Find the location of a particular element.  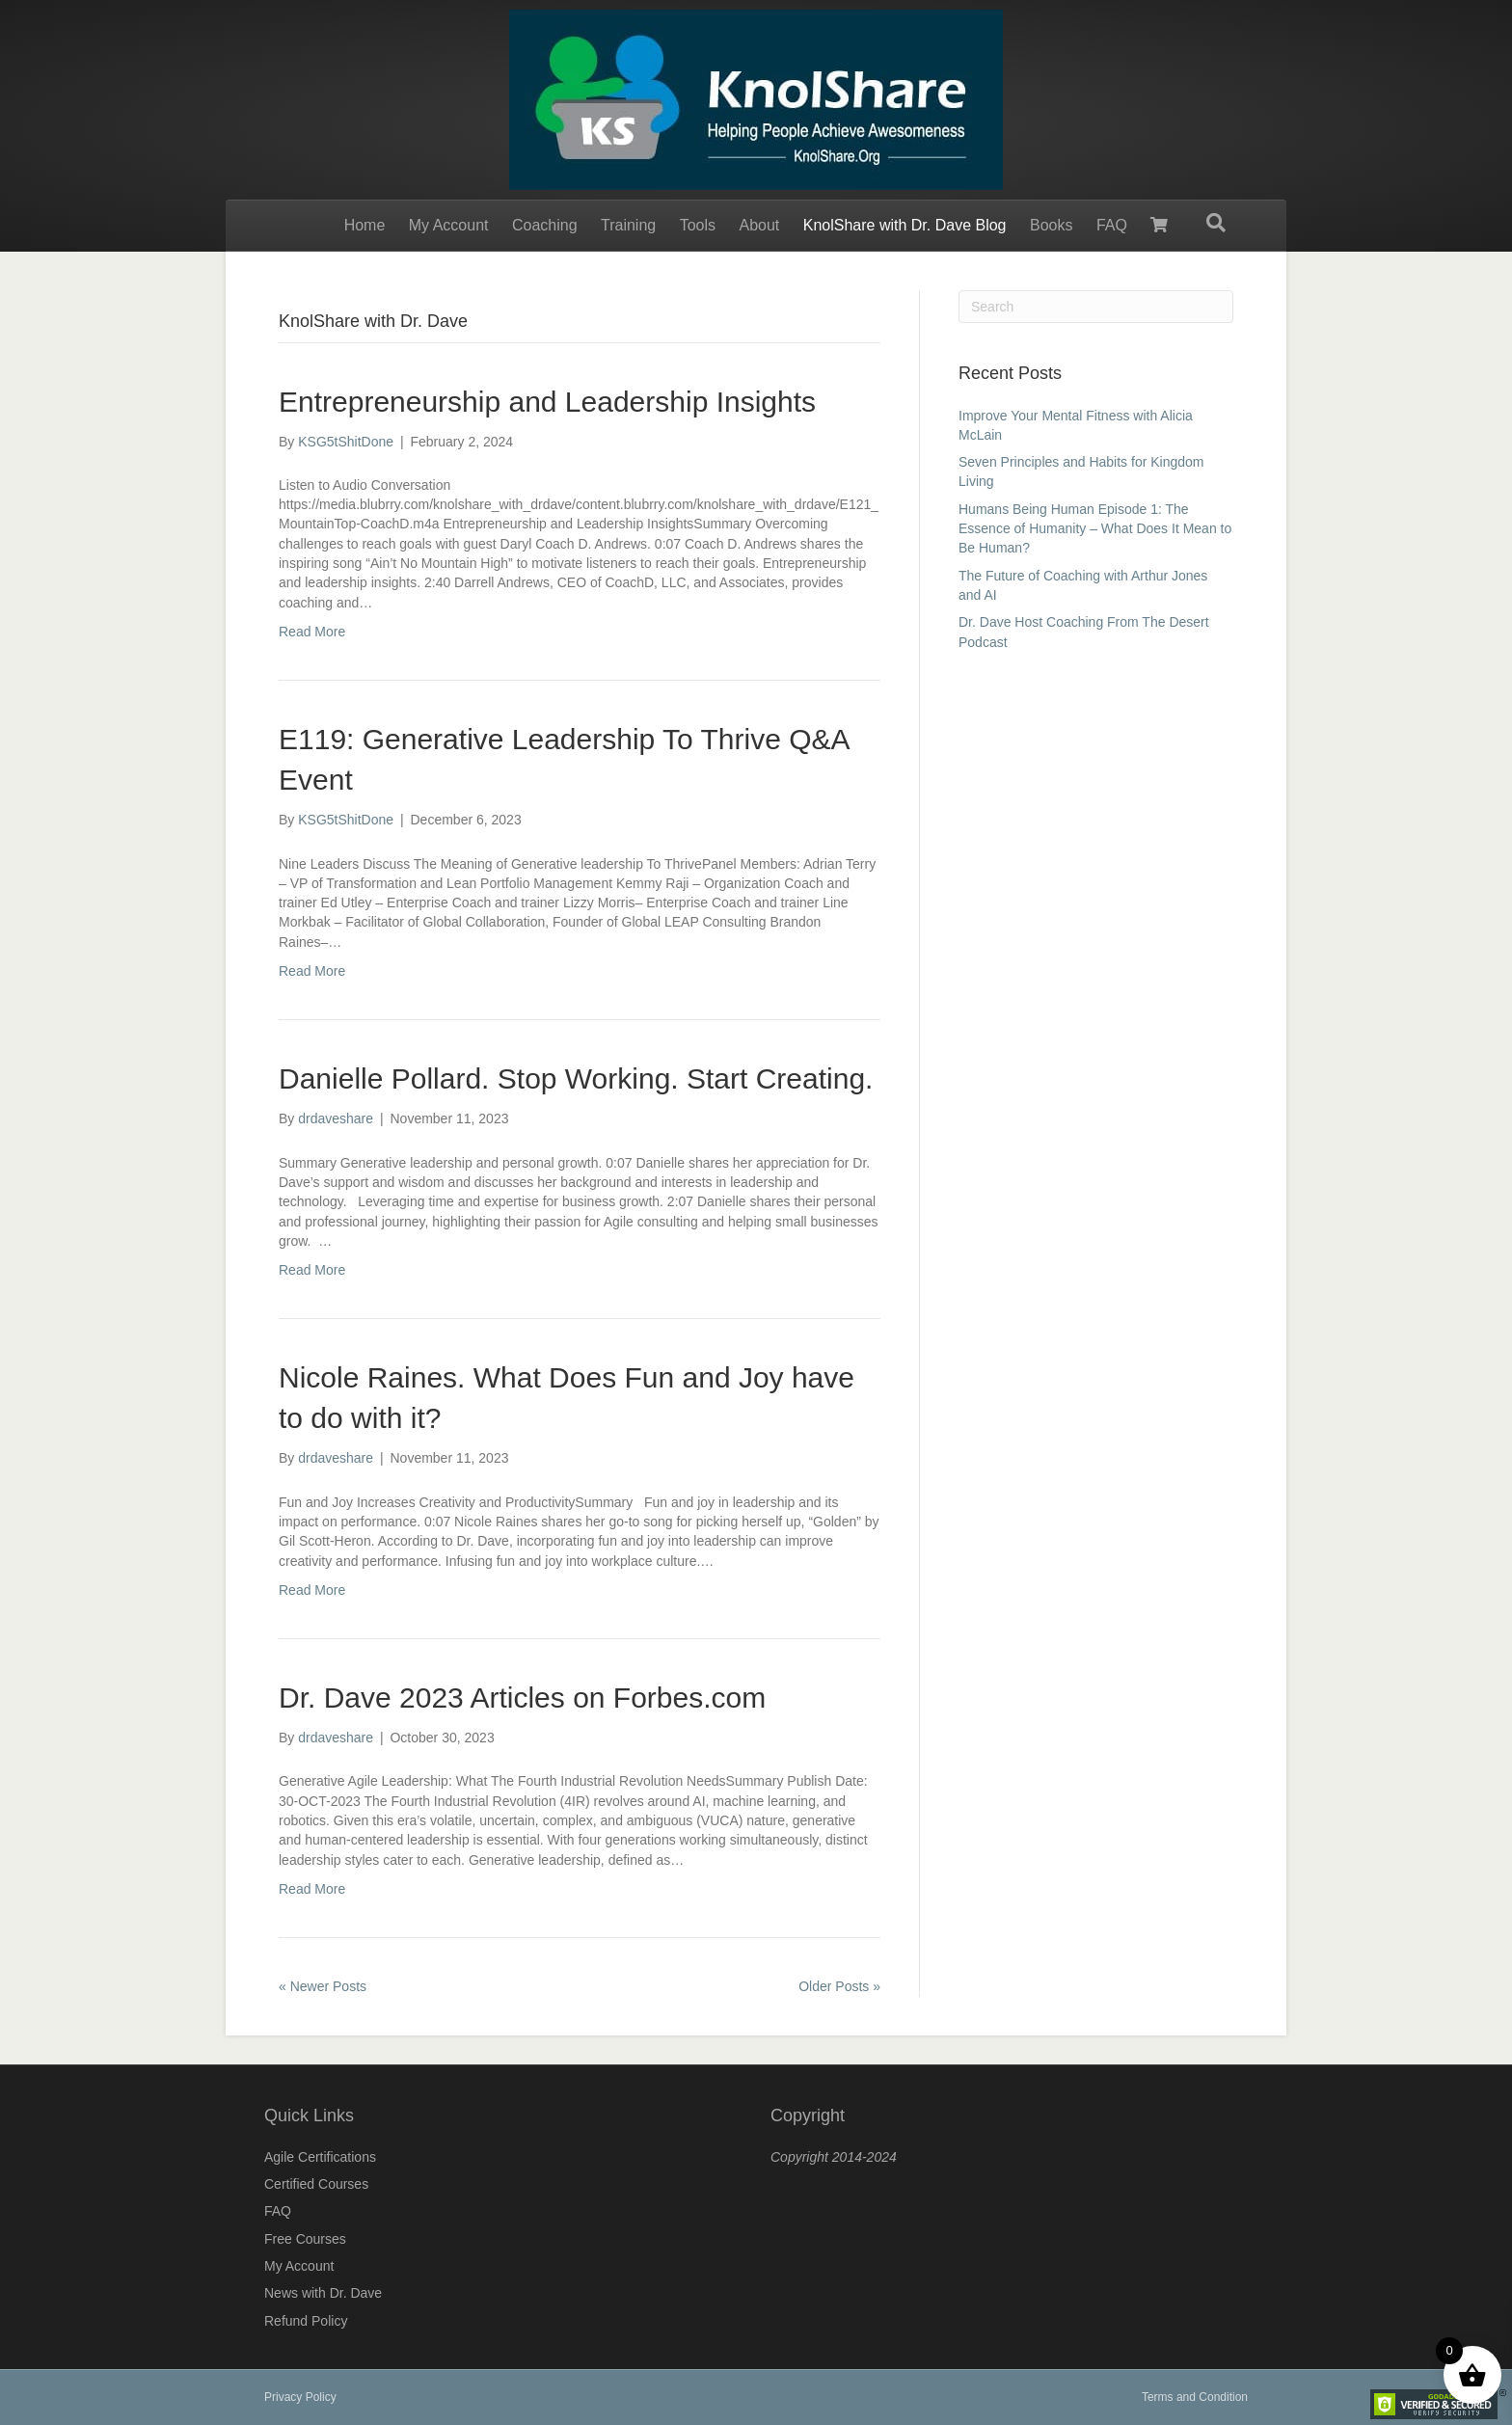

FAQ is located at coordinates (1111, 225).